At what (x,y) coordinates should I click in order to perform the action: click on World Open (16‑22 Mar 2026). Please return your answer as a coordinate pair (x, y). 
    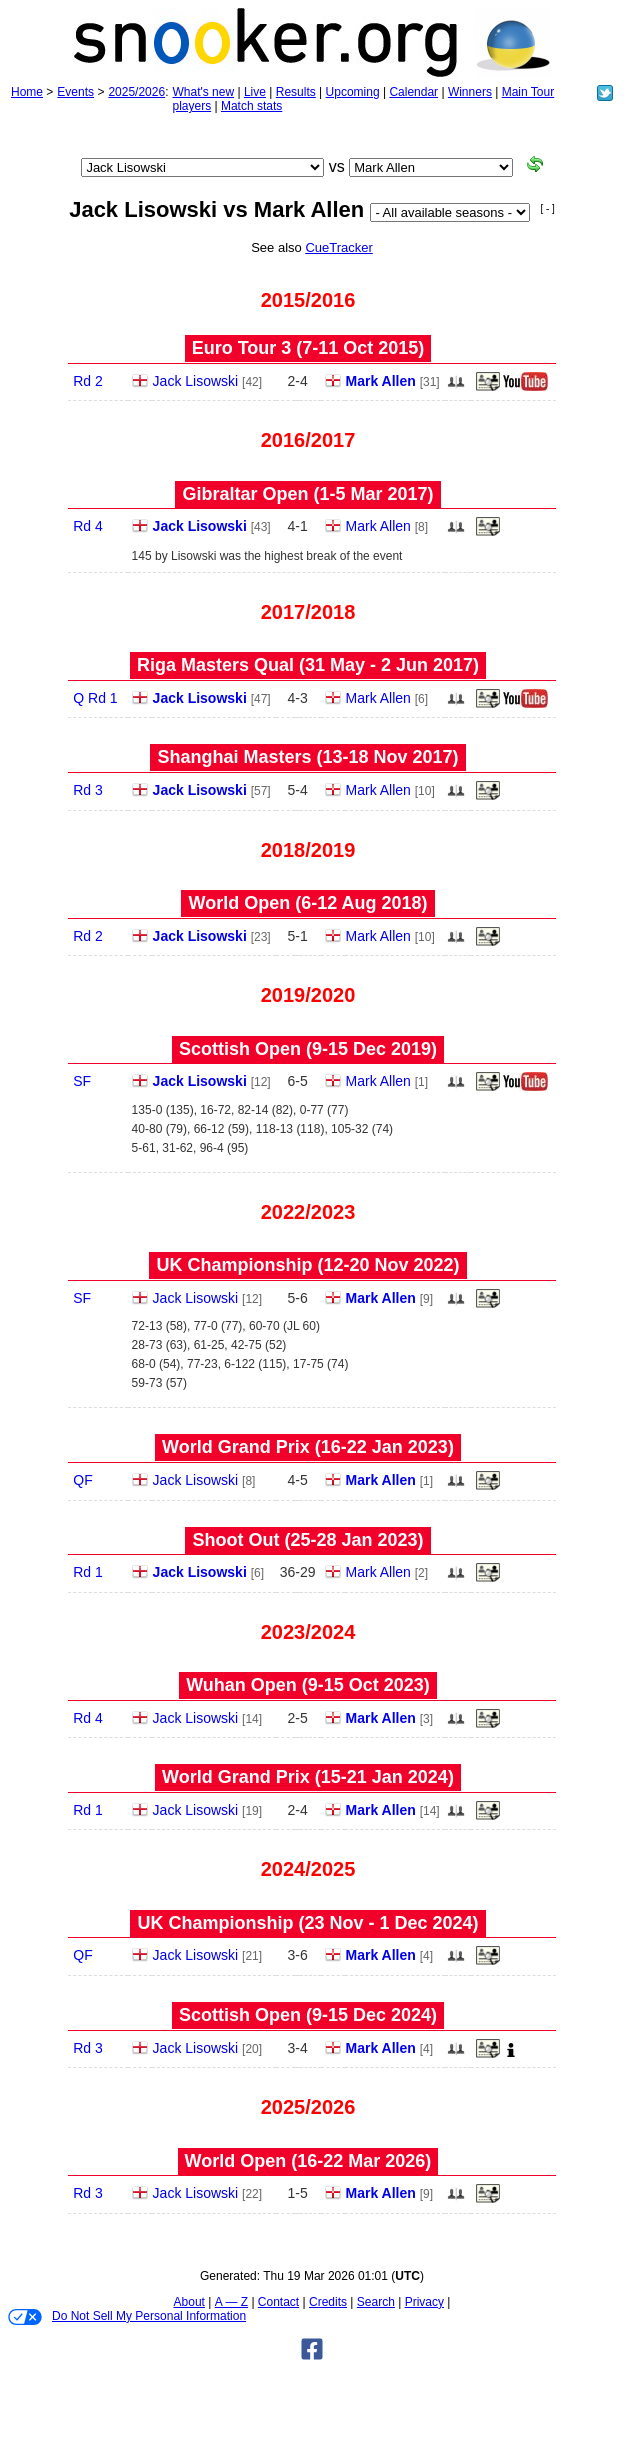
    Looking at the image, I should click on (308, 2161).